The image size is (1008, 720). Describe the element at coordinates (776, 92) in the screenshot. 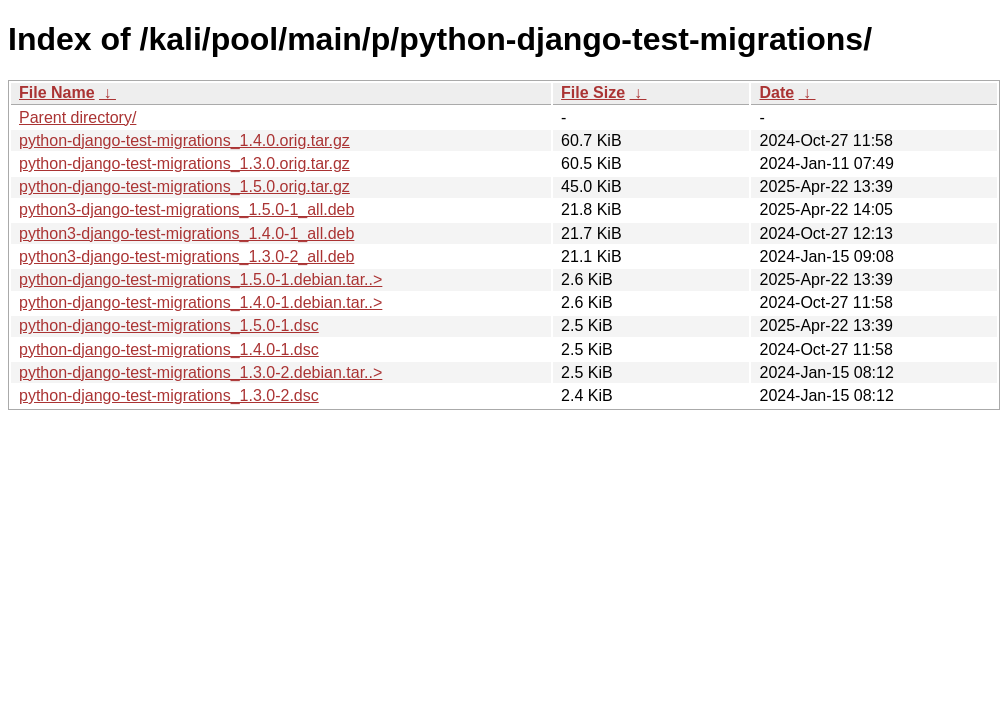

I see `Date` at that location.